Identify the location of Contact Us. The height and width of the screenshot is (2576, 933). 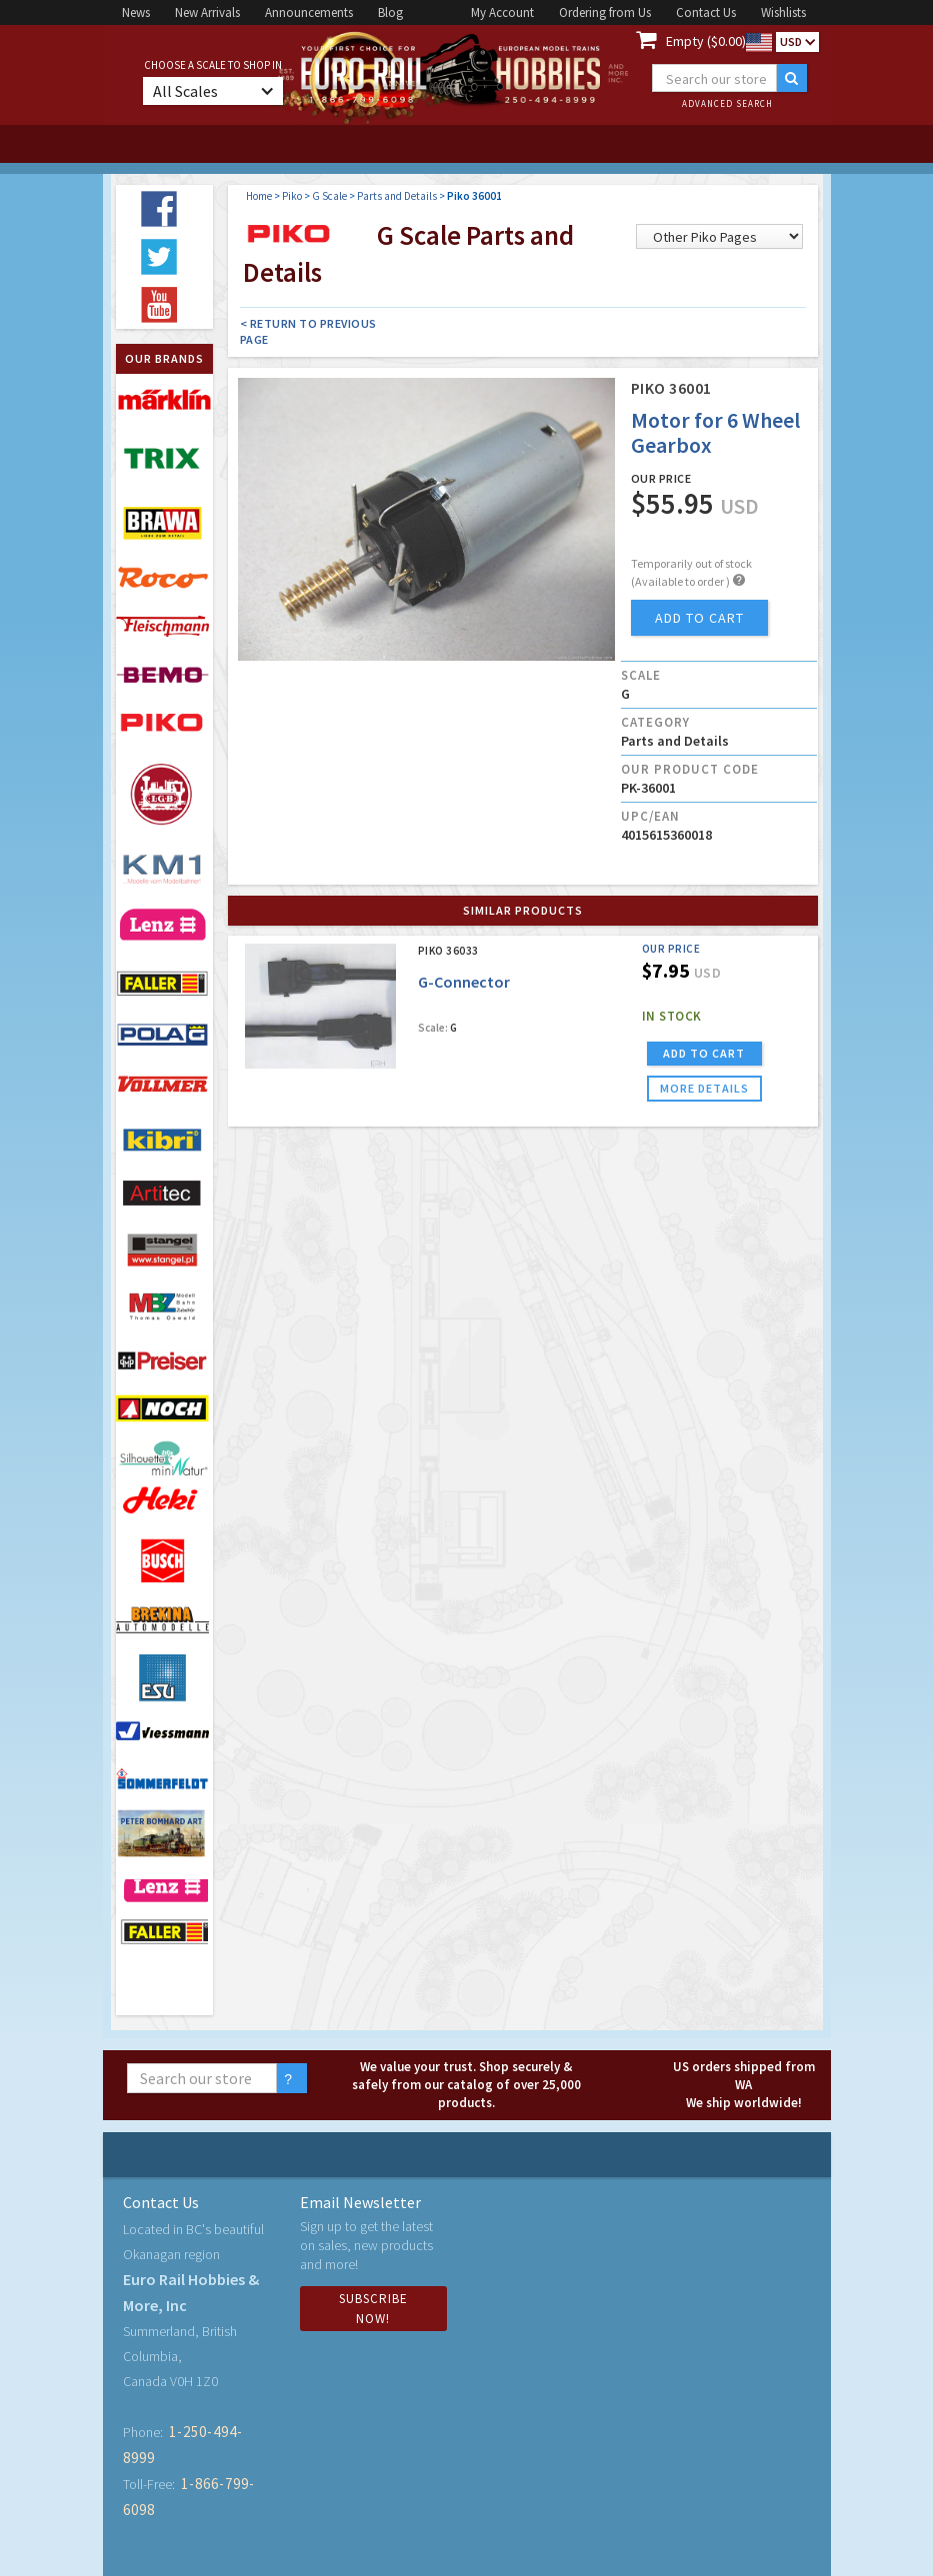
(706, 12).